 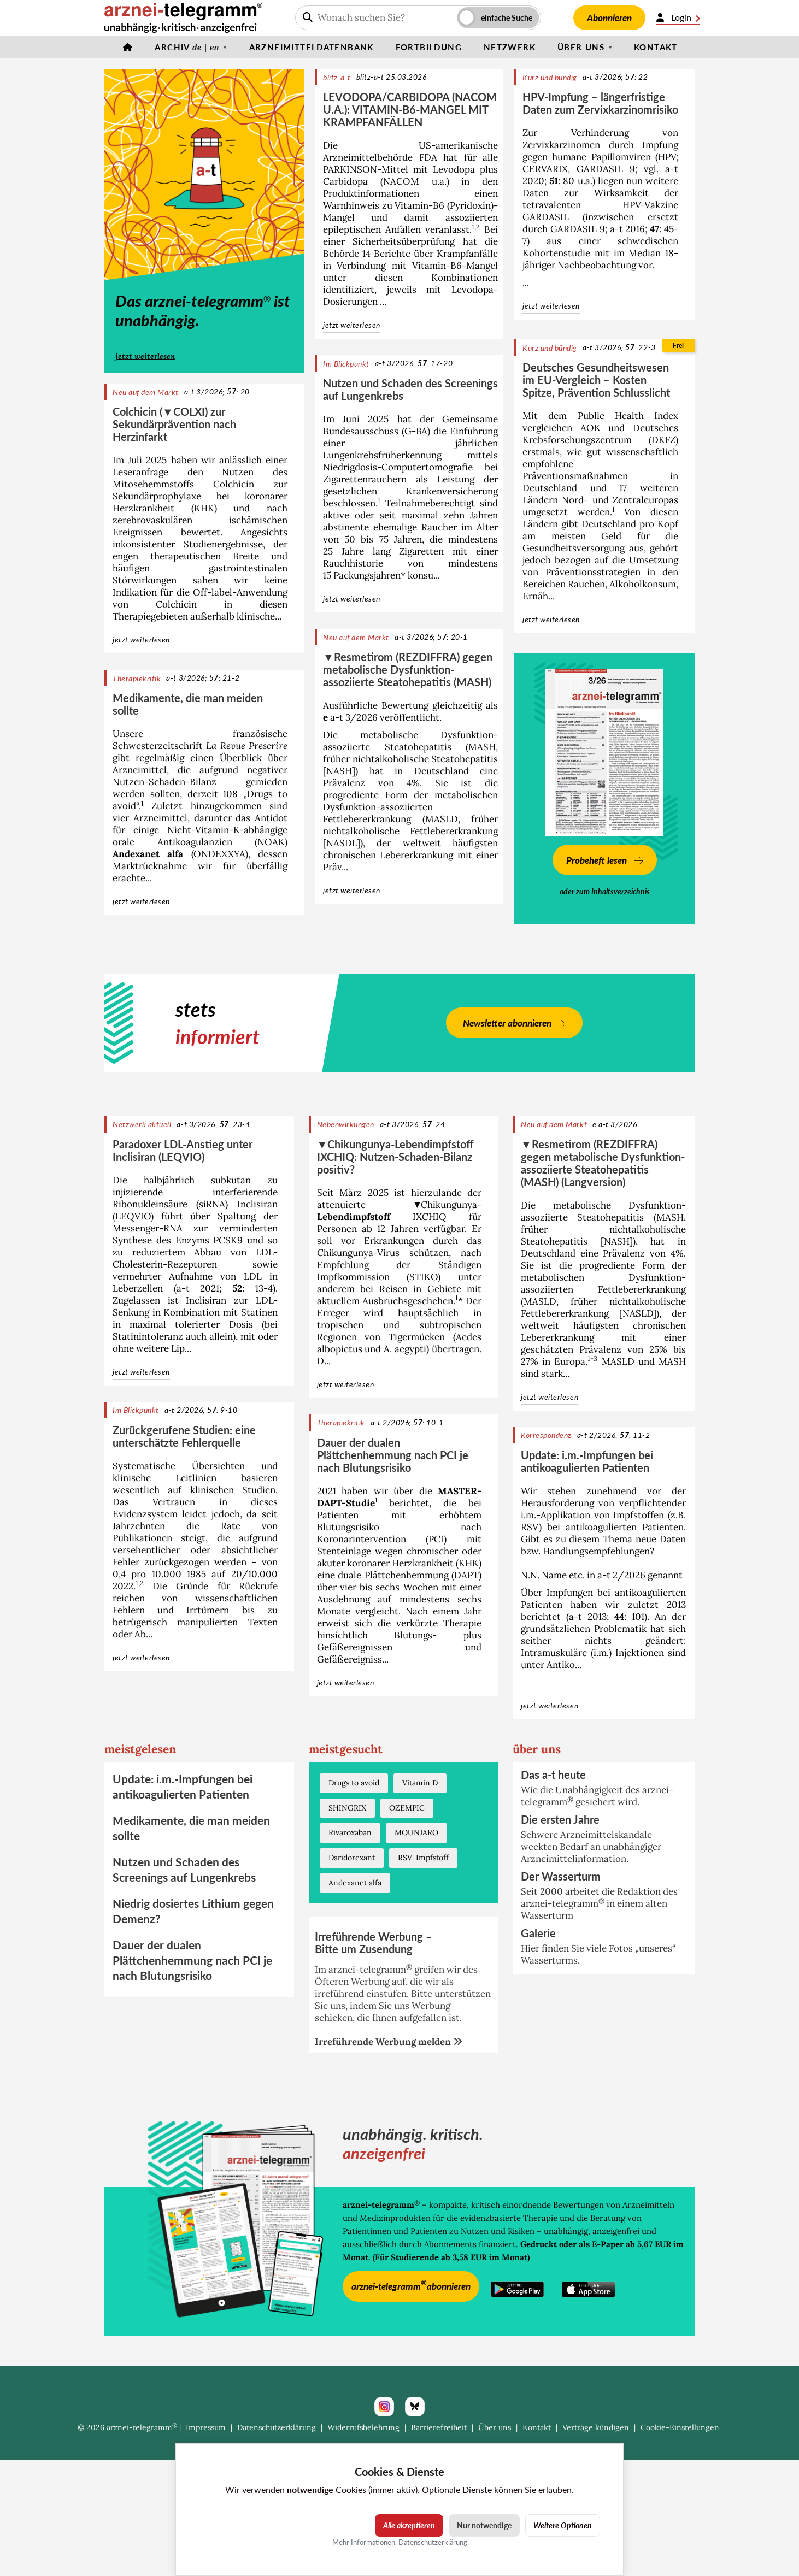 What do you see at coordinates (212, 1204) in the screenshot?
I see `siRNA` at bounding box center [212, 1204].